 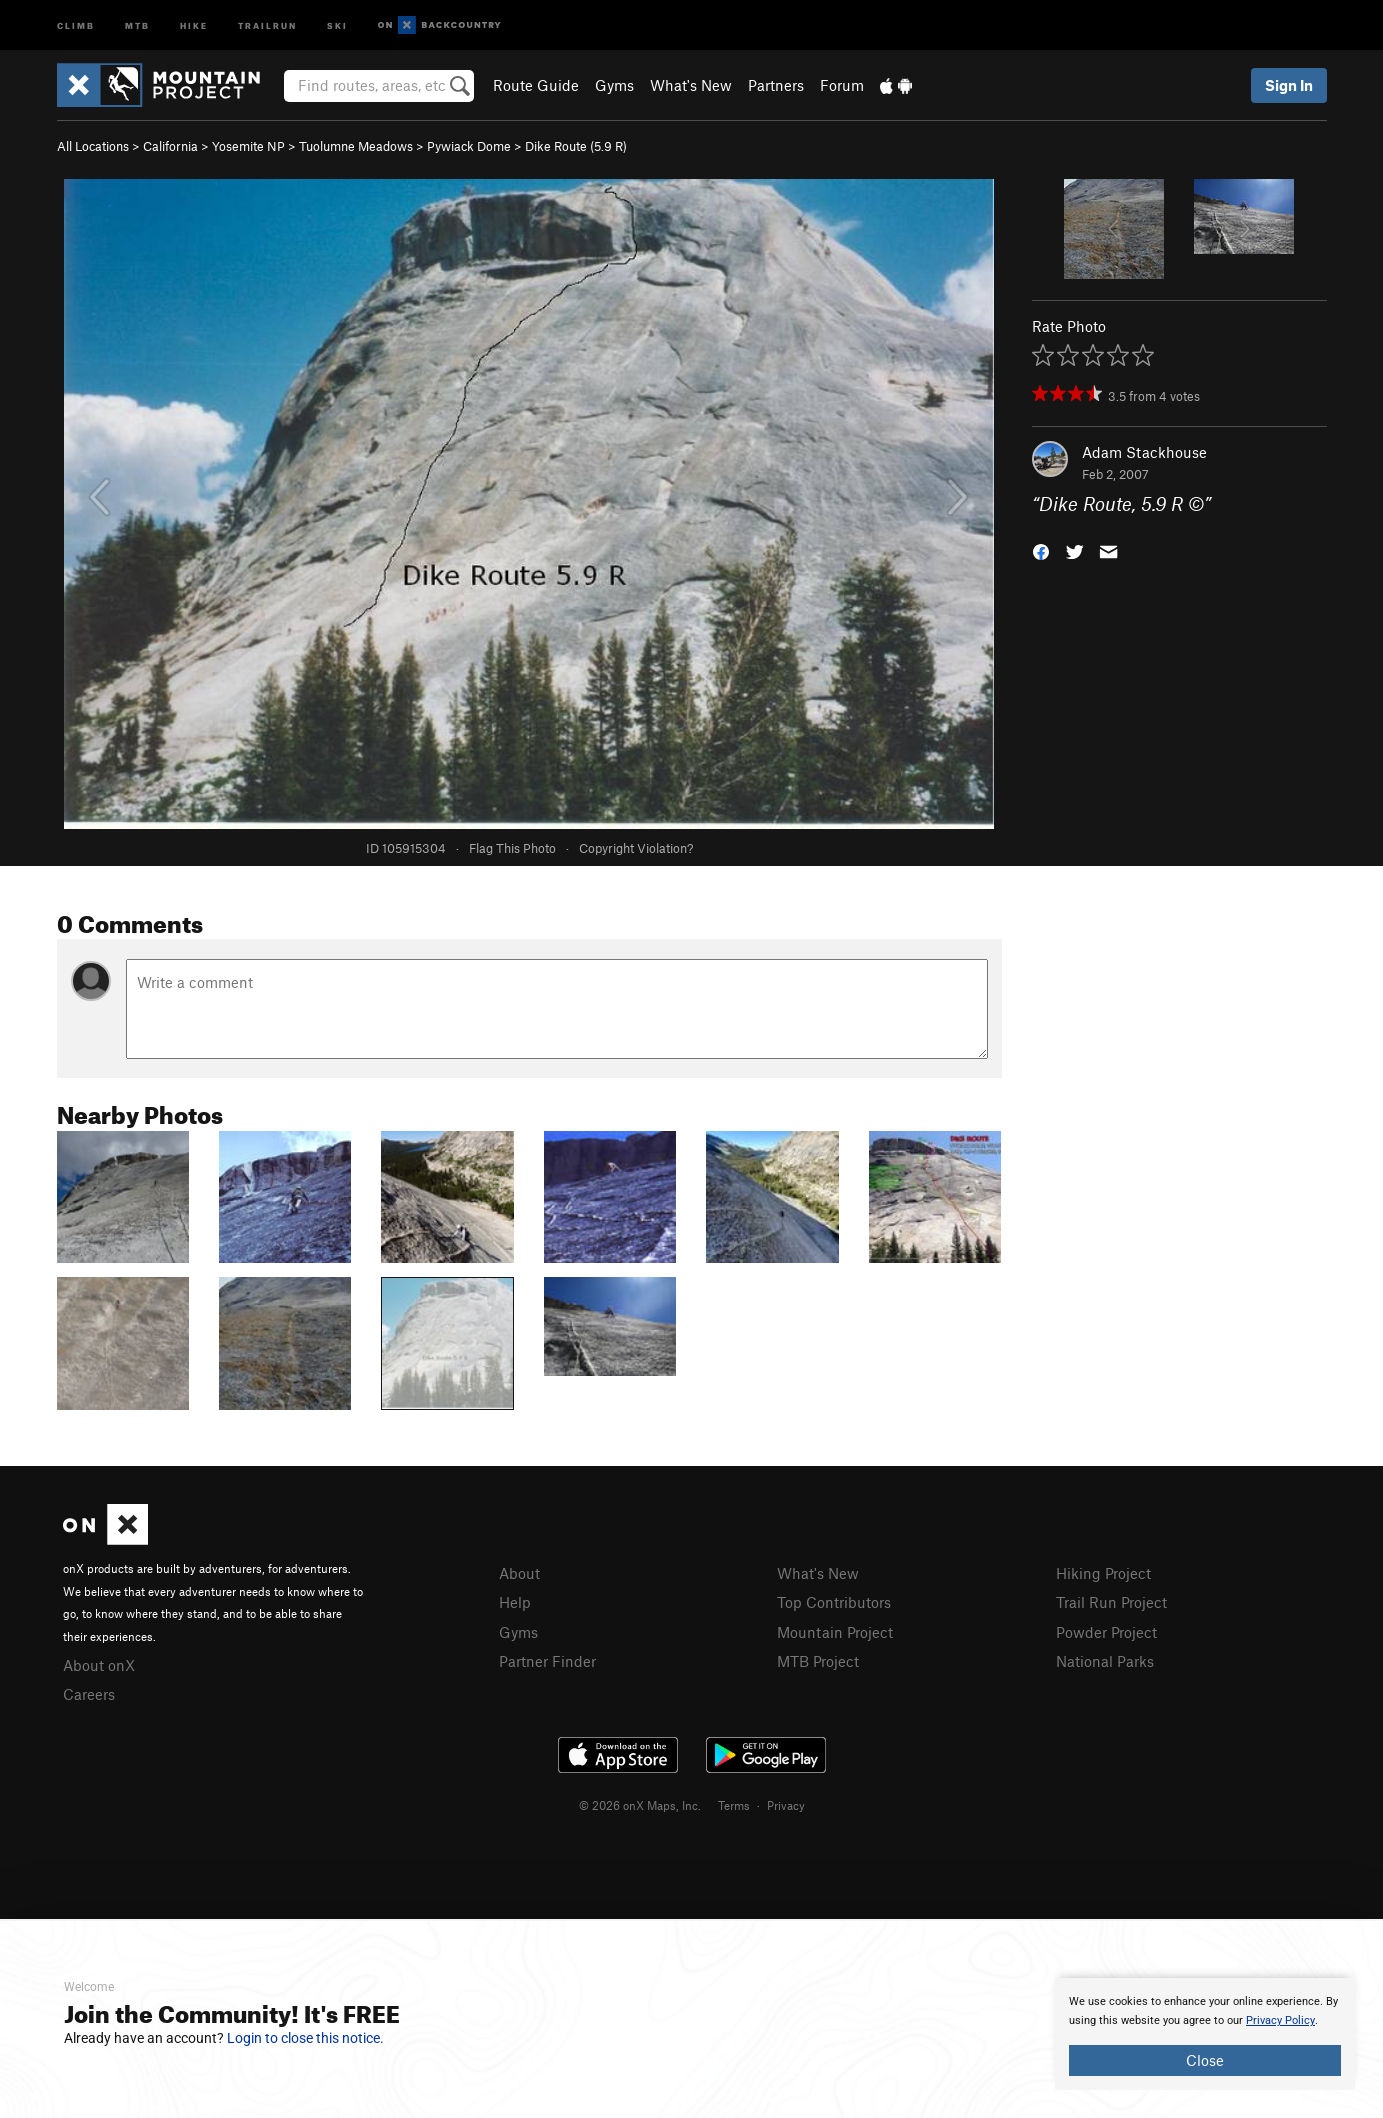 What do you see at coordinates (248, 146) in the screenshot?
I see `Yosemite NP` at bounding box center [248, 146].